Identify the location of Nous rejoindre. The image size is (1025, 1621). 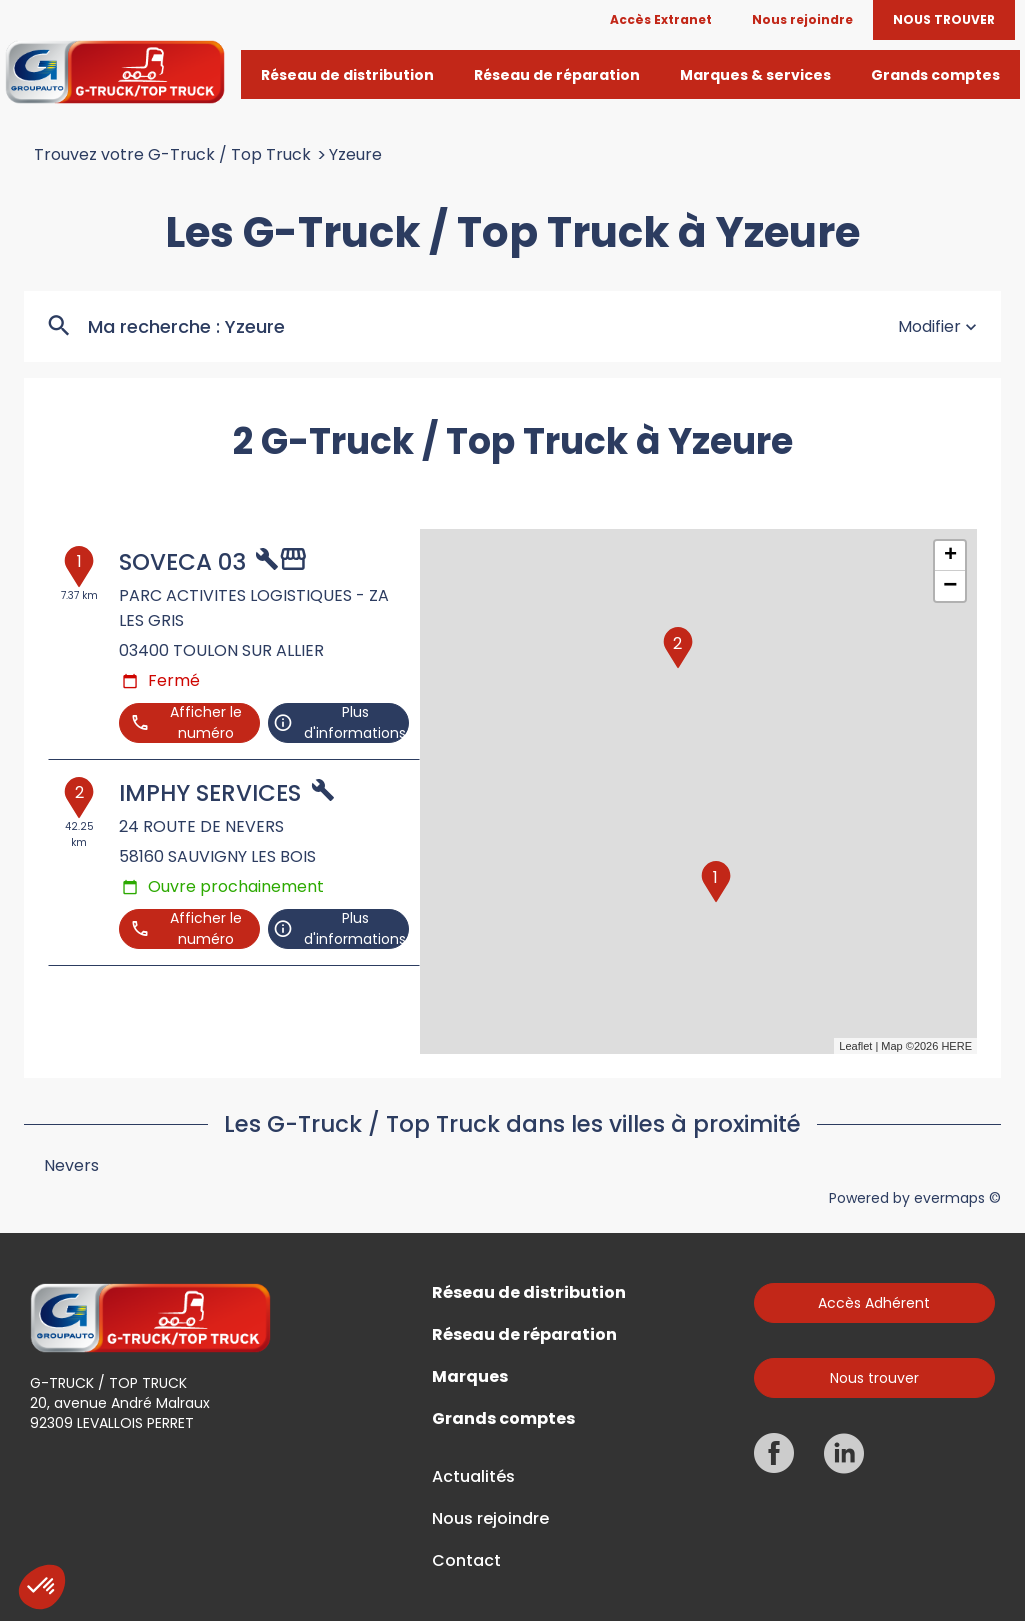
(490, 1519).